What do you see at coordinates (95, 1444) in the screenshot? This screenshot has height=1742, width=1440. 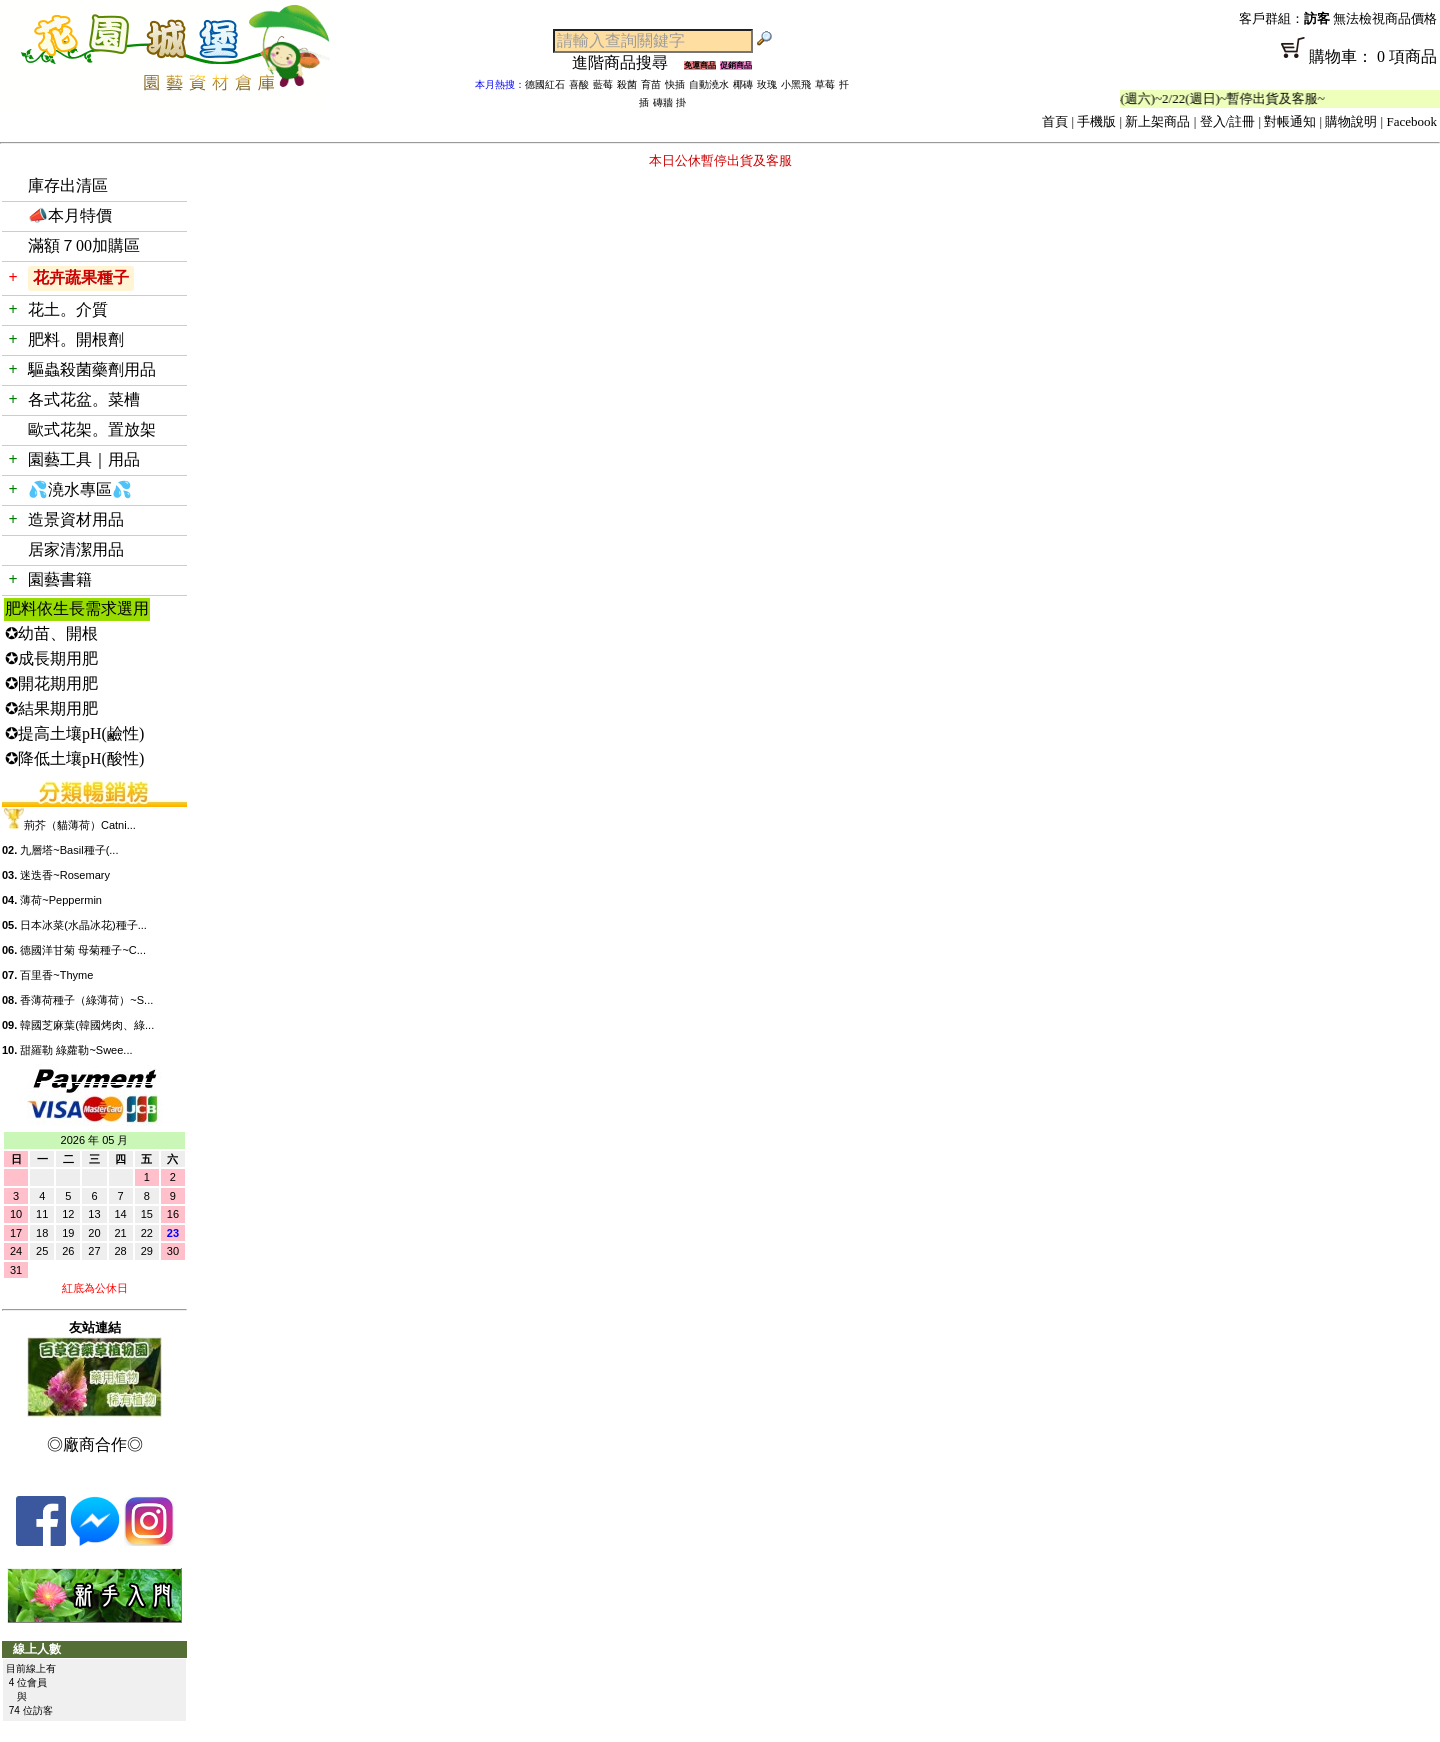 I see `◎廠商合作◎` at bounding box center [95, 1444].